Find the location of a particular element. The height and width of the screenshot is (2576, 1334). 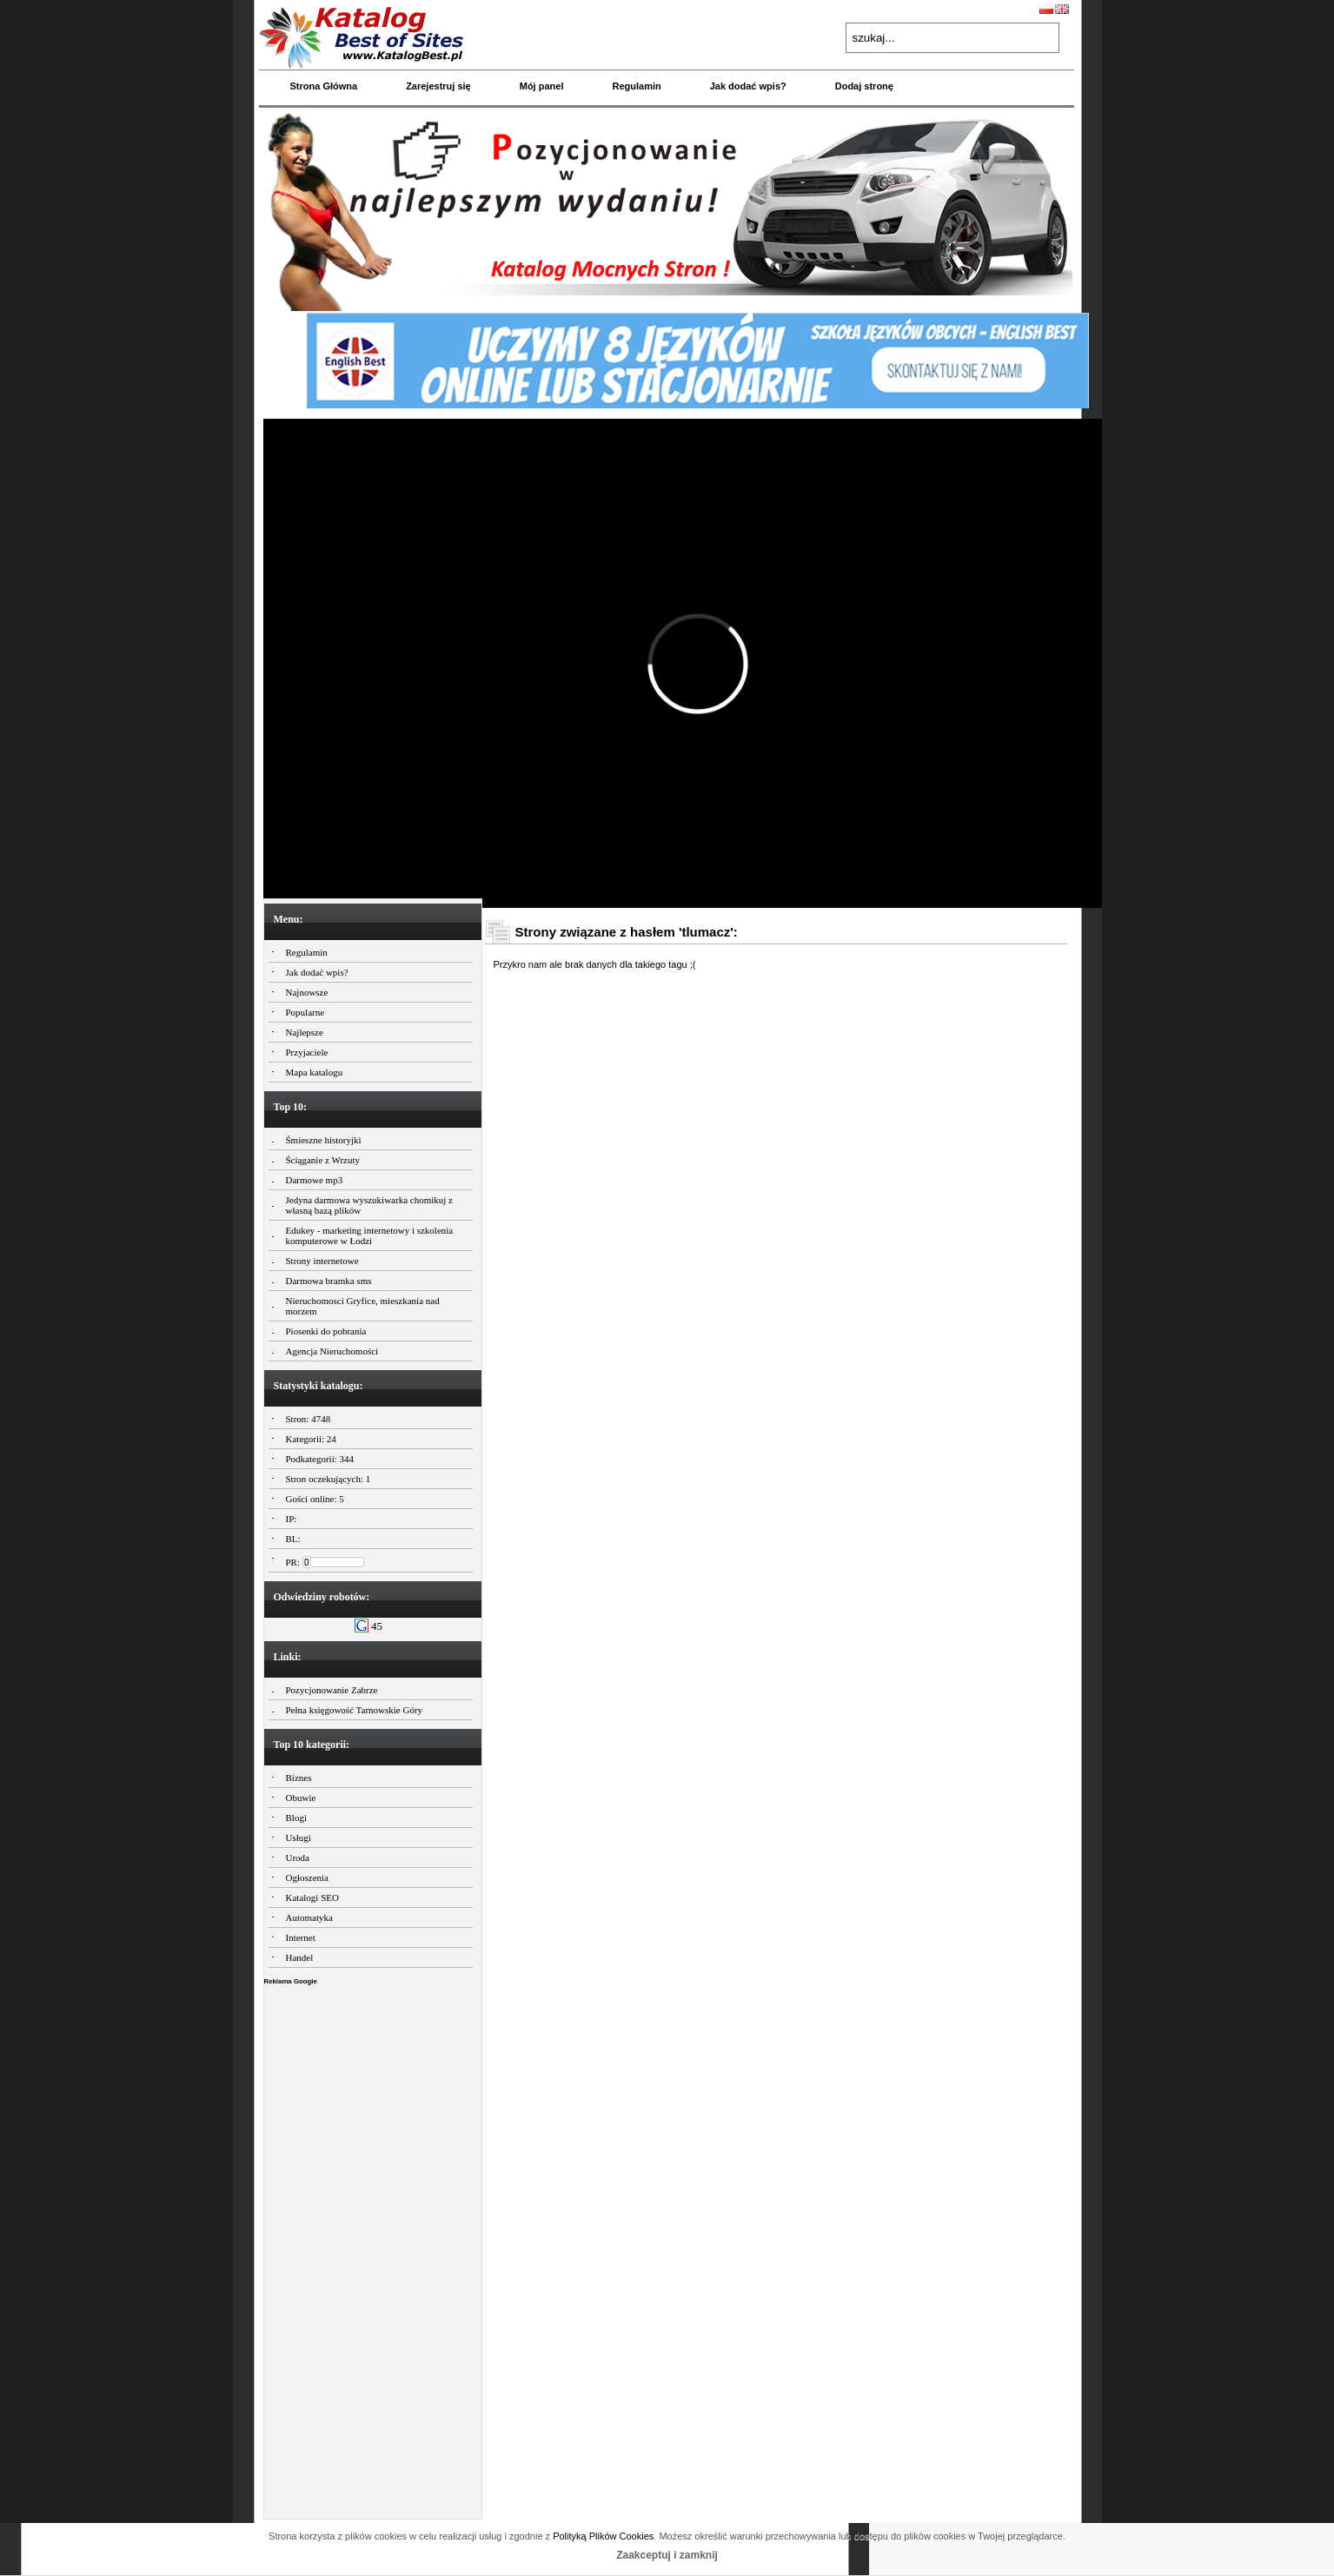

Katalogi SEO is located at coordinates (312, 1897).